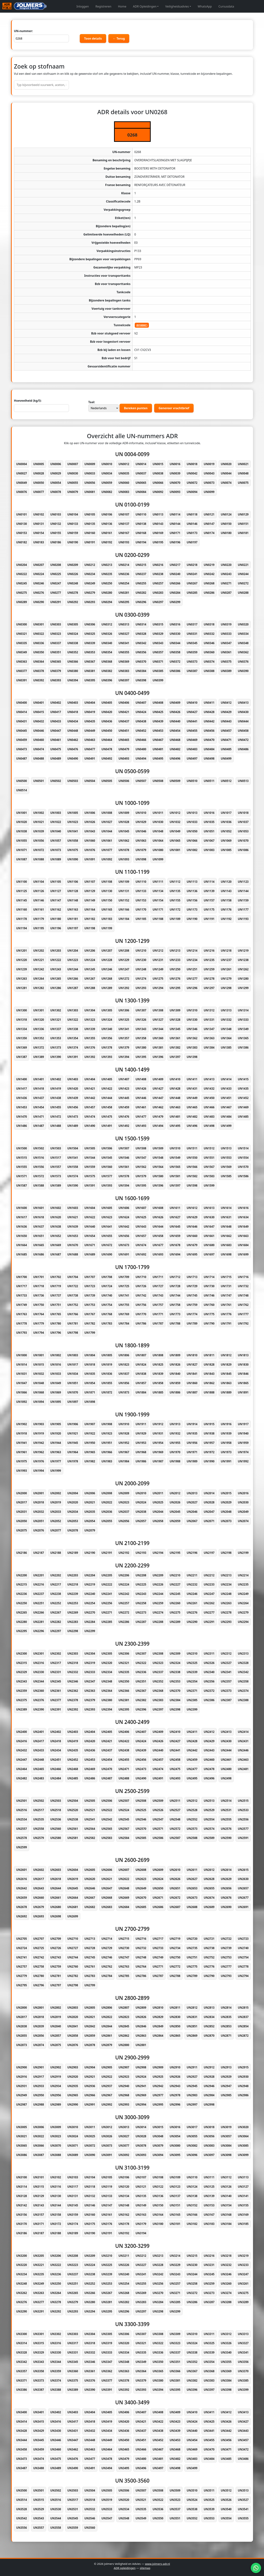 Image resolution: width=264 pixels, height=2576 pixels. Describe the element at coordinates (89, 2035) in the screenshot. I see `UN2859` at that location.